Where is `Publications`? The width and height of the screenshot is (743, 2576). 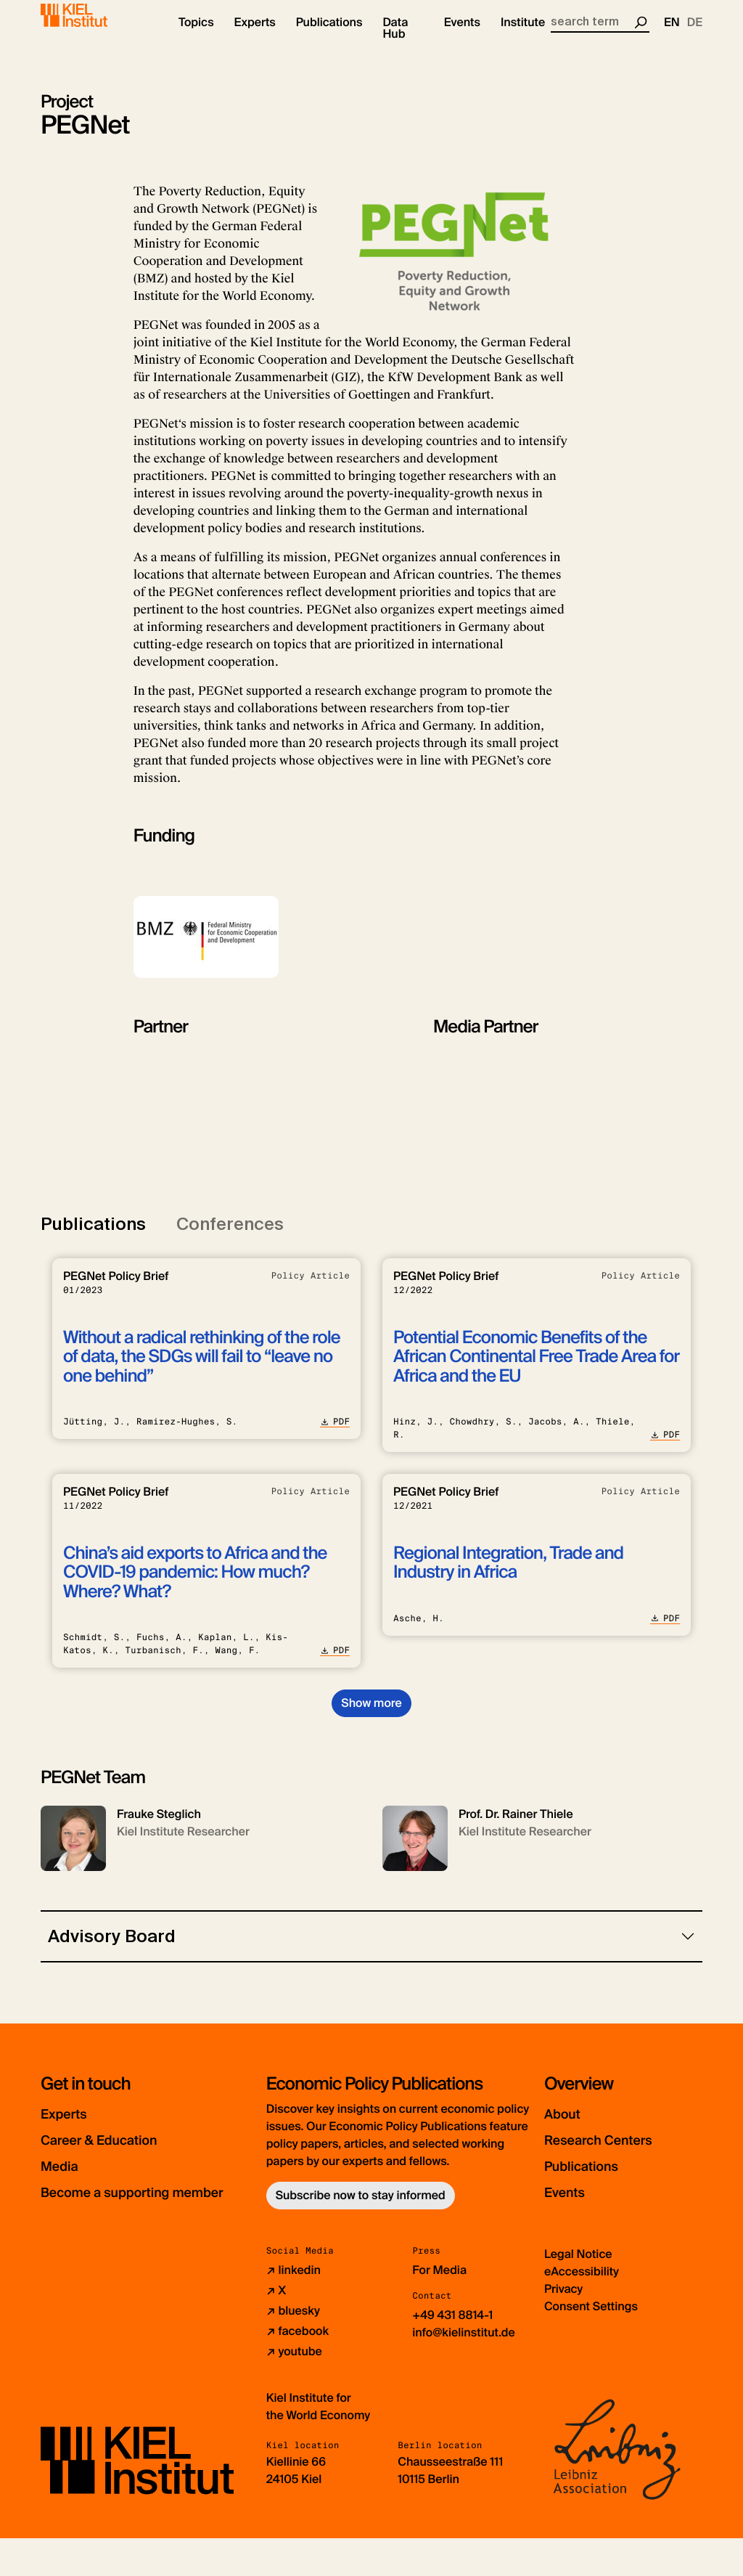
Publications is located at coordinates (594, 2177).